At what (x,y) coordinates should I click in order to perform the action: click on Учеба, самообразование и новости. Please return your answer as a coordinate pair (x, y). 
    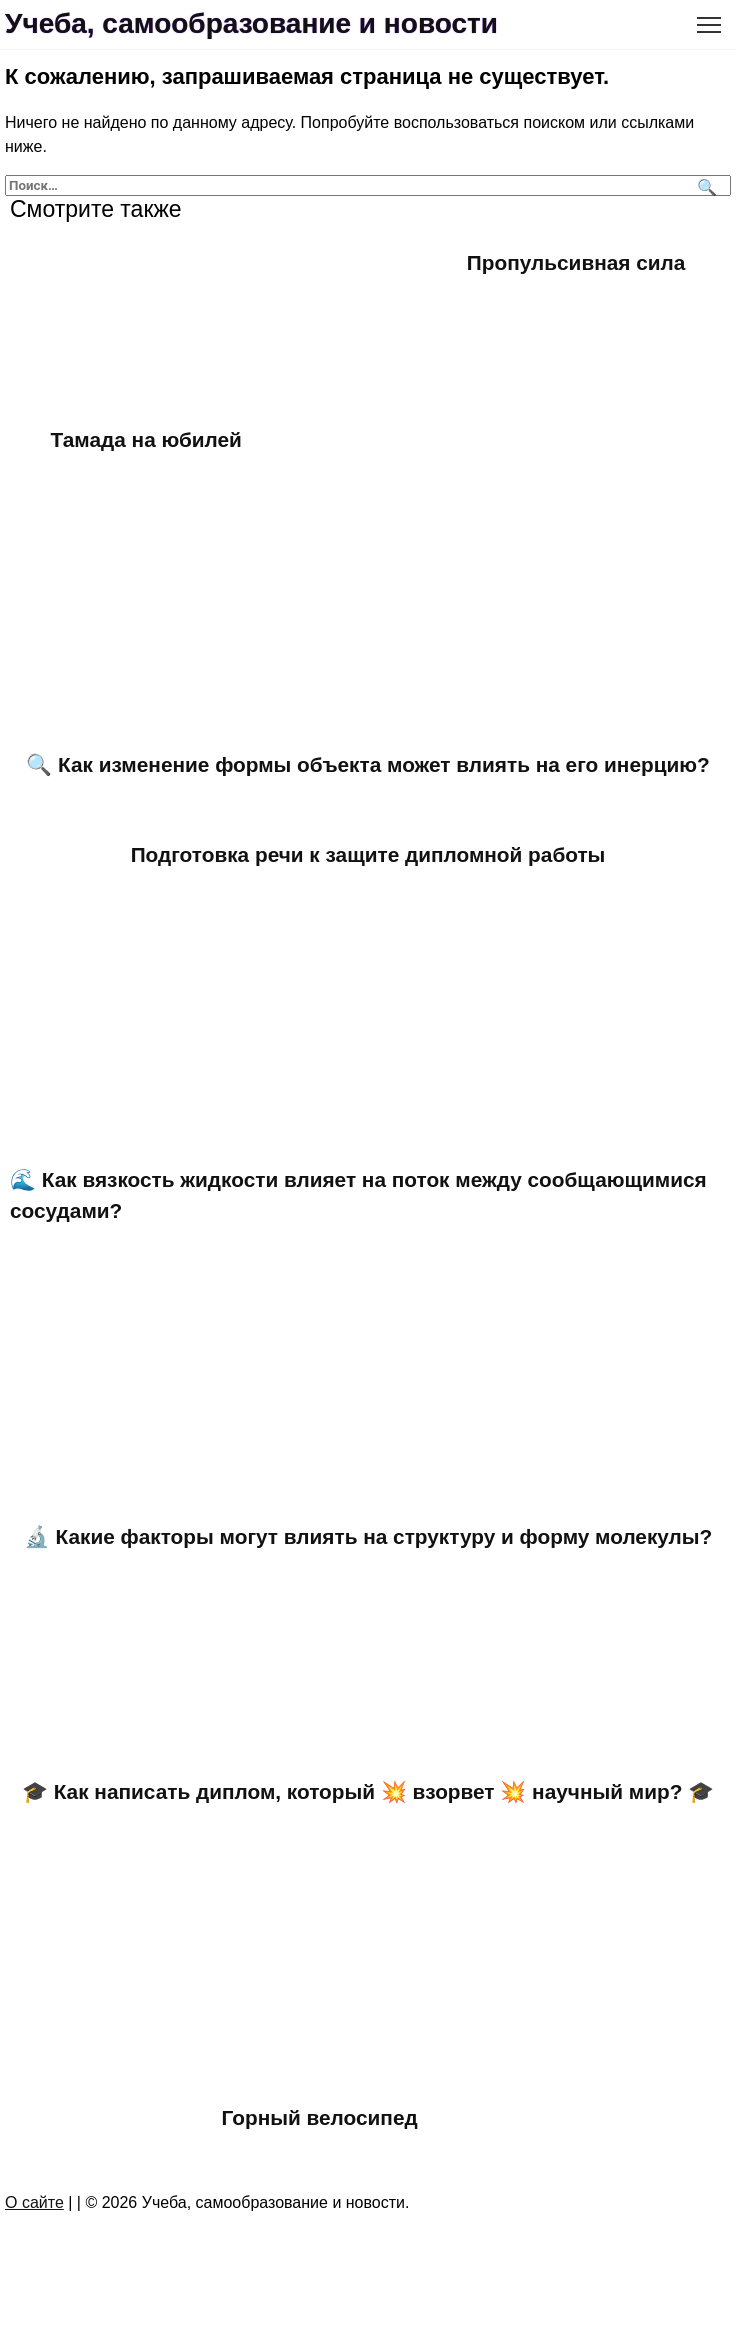
    Looking at the image, I should click on (251, 23).